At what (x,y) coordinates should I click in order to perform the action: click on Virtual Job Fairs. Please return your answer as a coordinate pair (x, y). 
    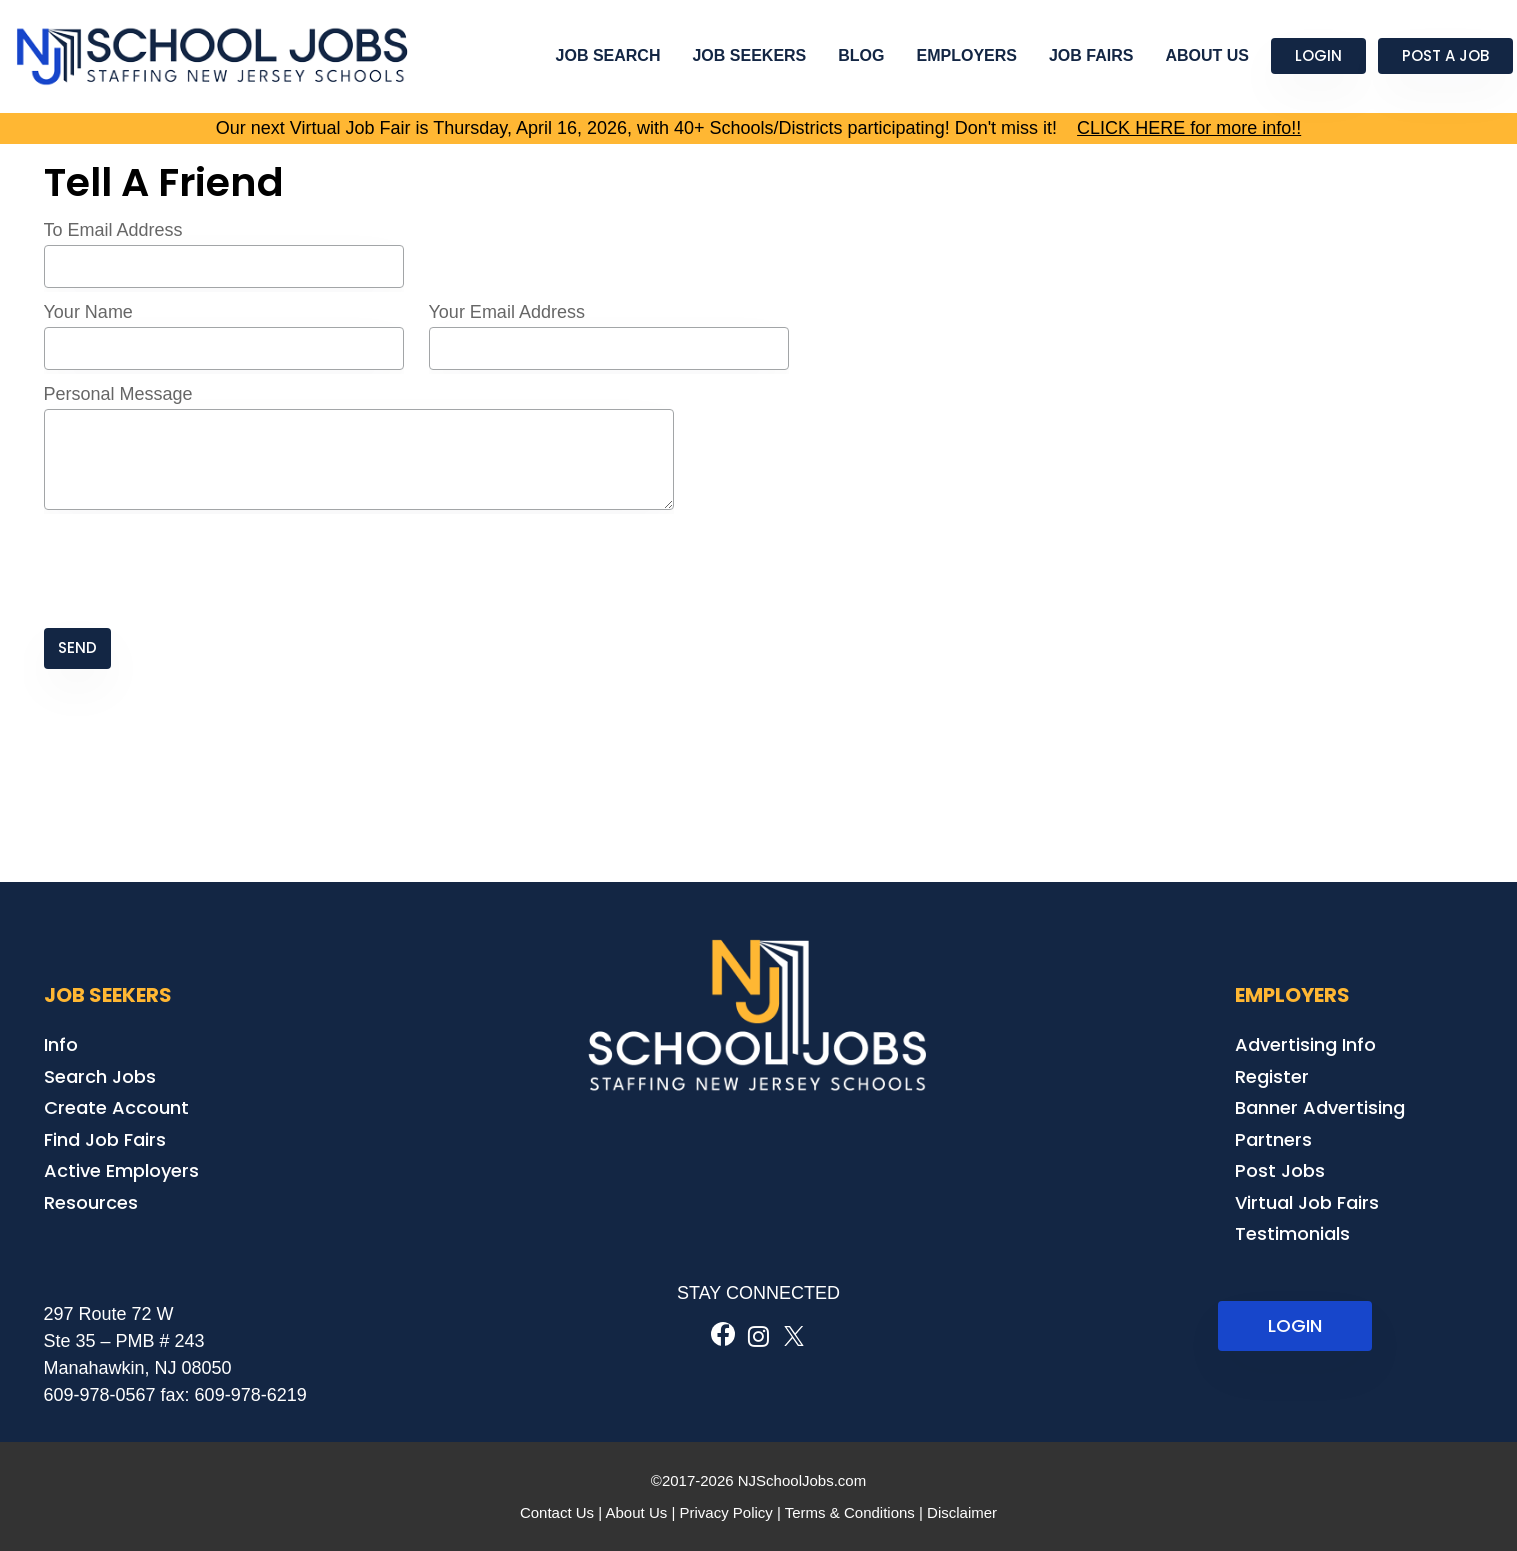
    Looking at the image, I should click on (1307, 1202).